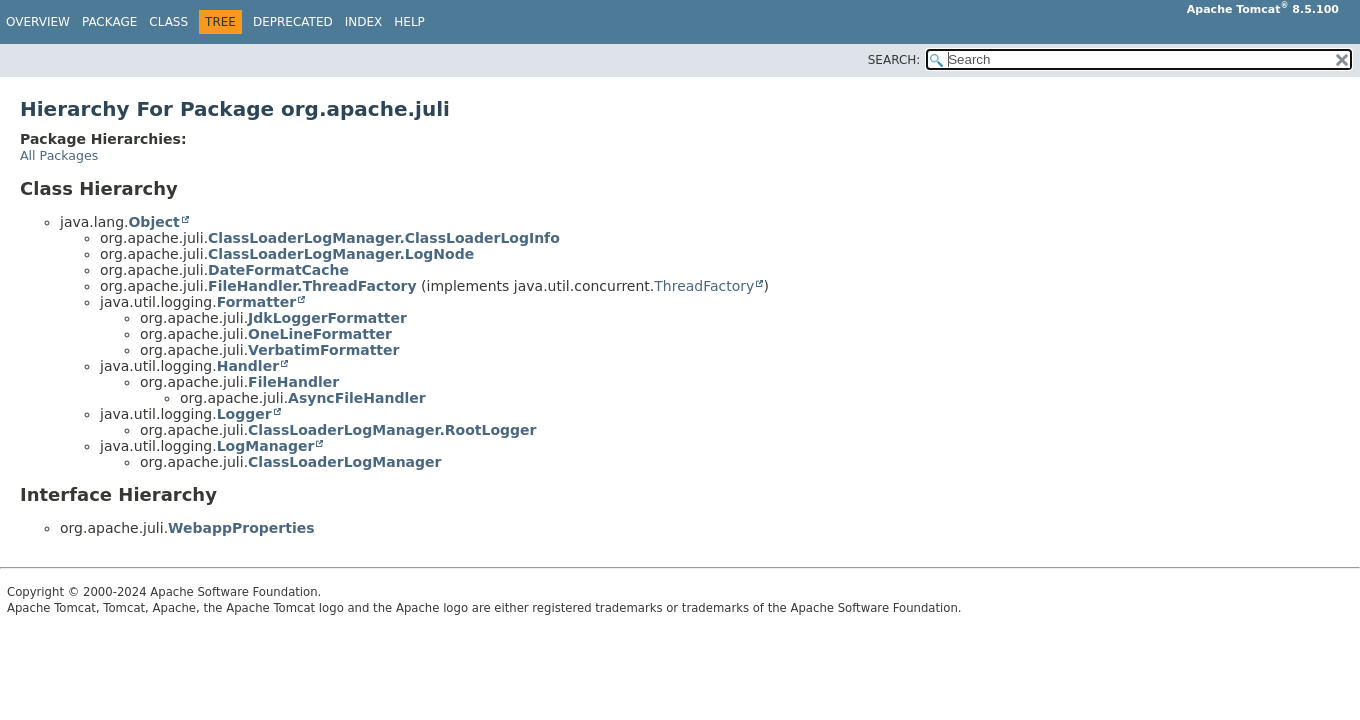  Describe the element at coordinates (244, 414) in the screenshot. I see `Logger` at that location.